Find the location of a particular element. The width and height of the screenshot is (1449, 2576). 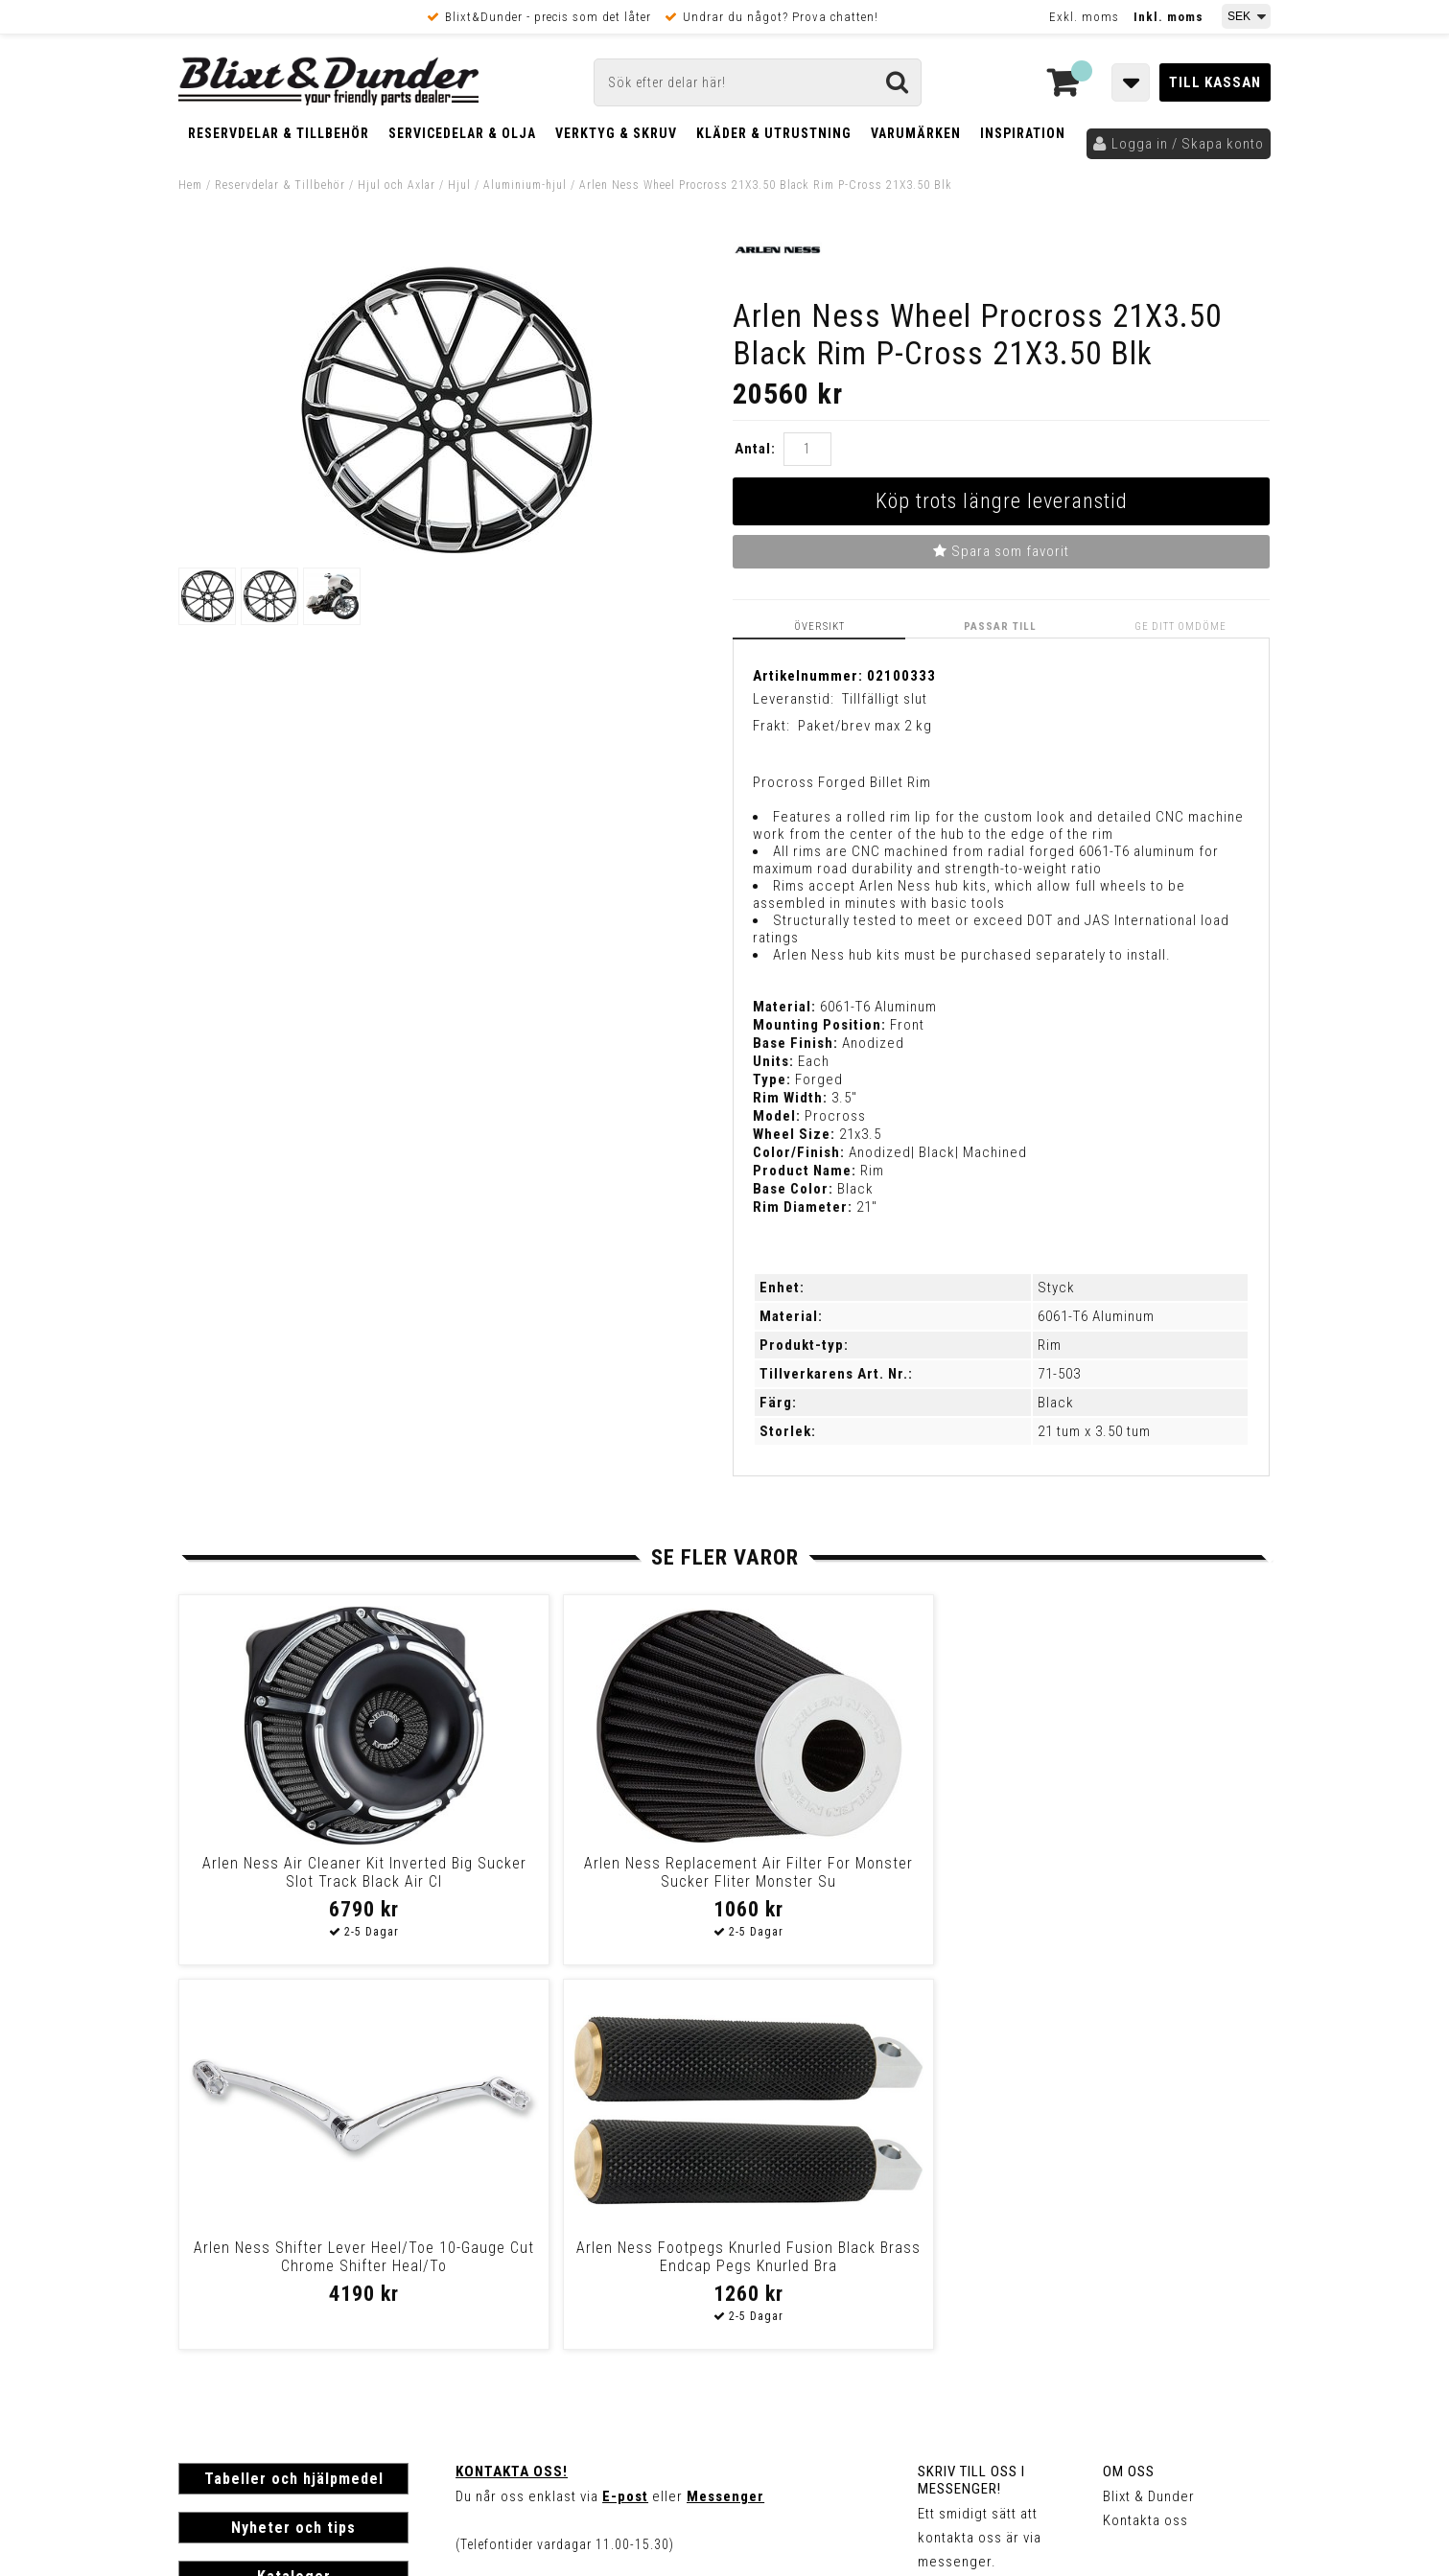

Blixt & Dunder is located at coordinates (1149, 2112).